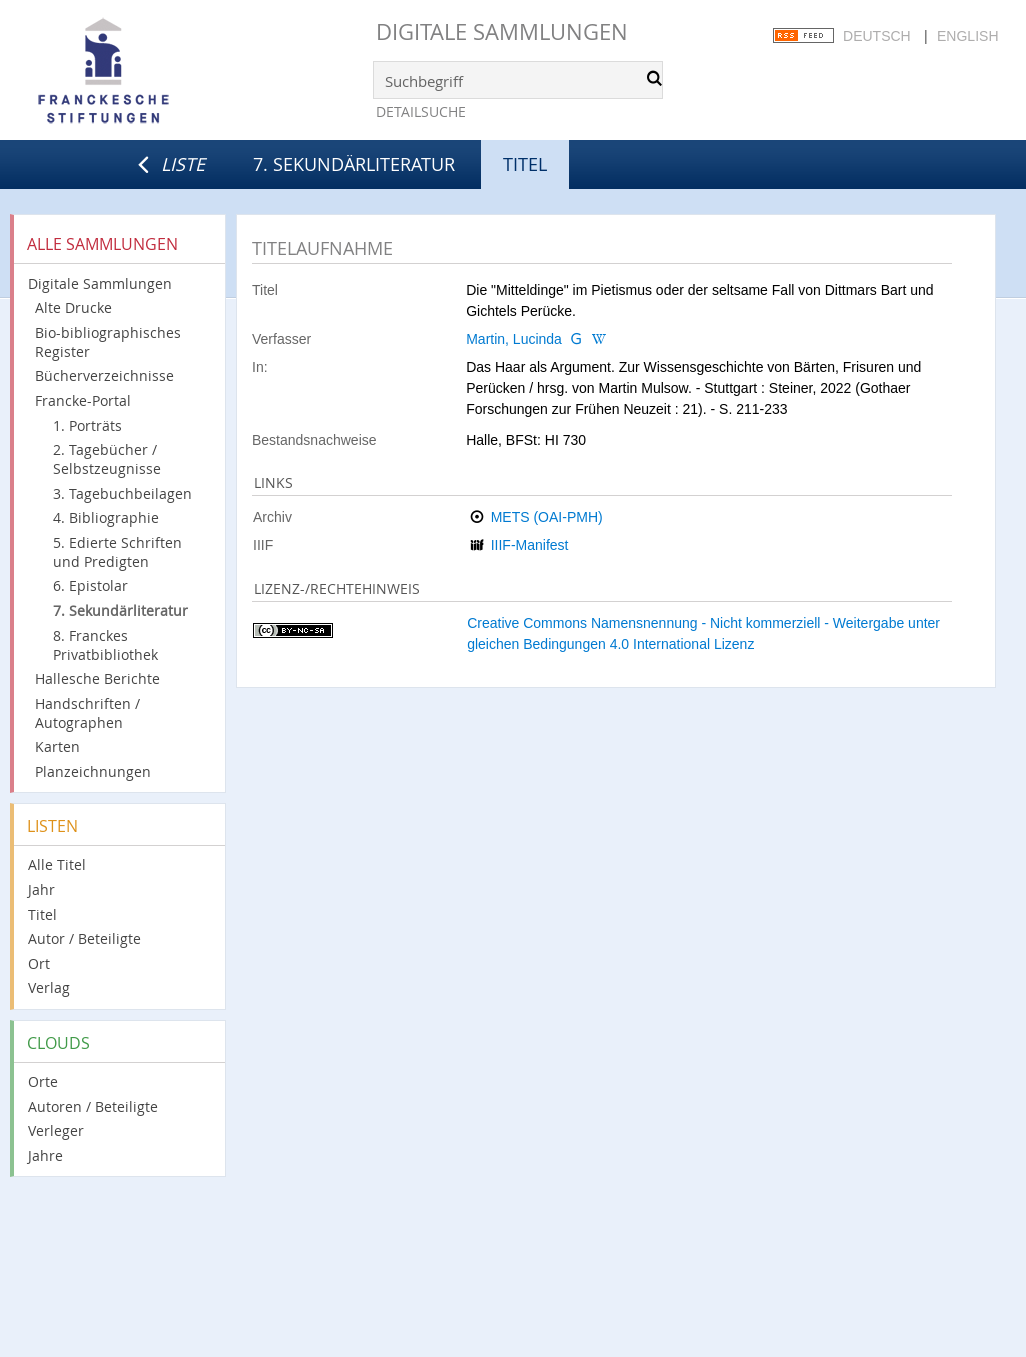 This screenshot has width=1026, height=1357. I want to click on Alte Drucke, so click(73, 307).